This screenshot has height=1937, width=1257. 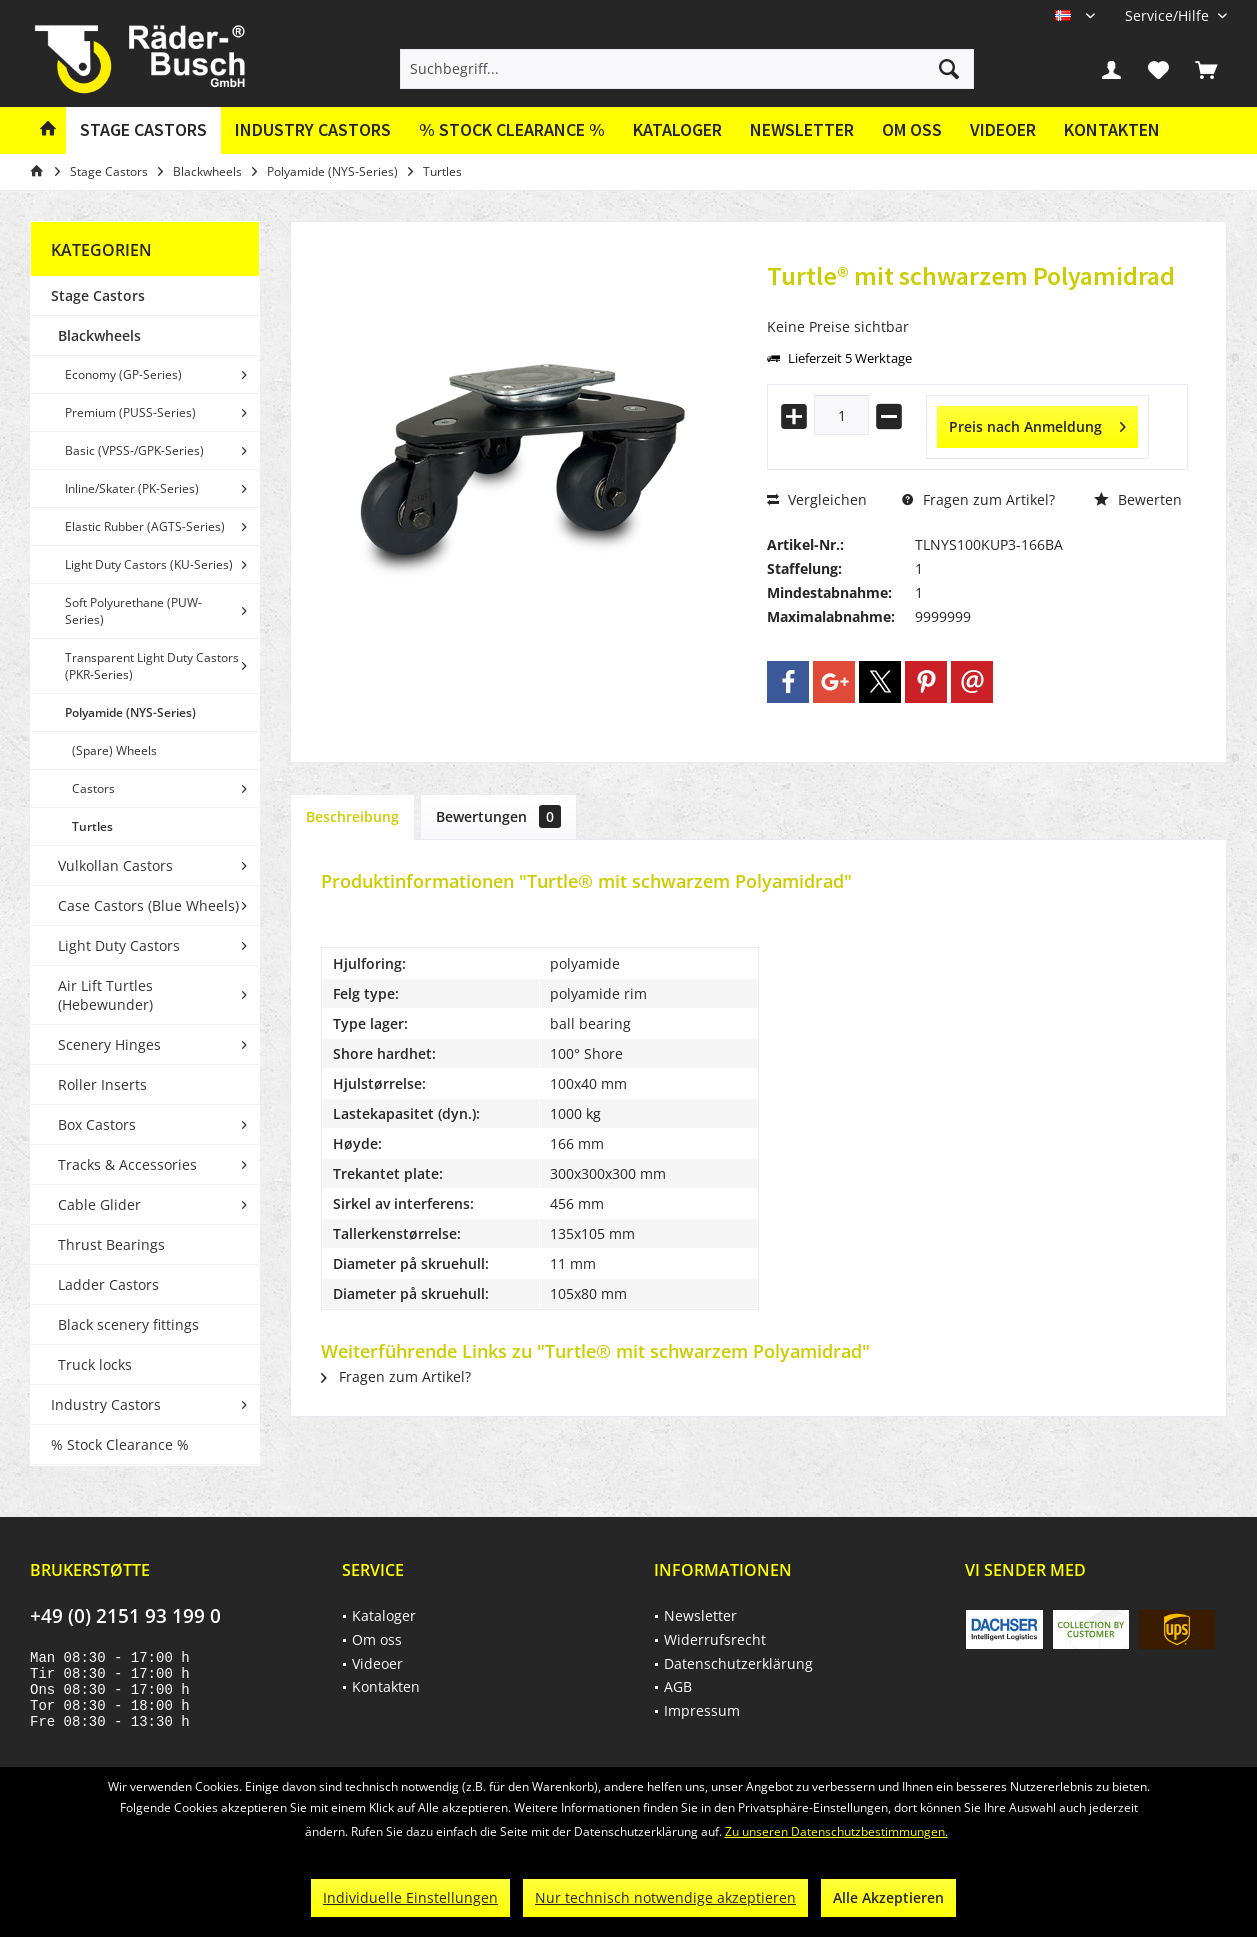 What do you see at coordinates (978, 499) in the screenshot?
I see `Fragen zum Artikel?` at bounding box center [978, 499].